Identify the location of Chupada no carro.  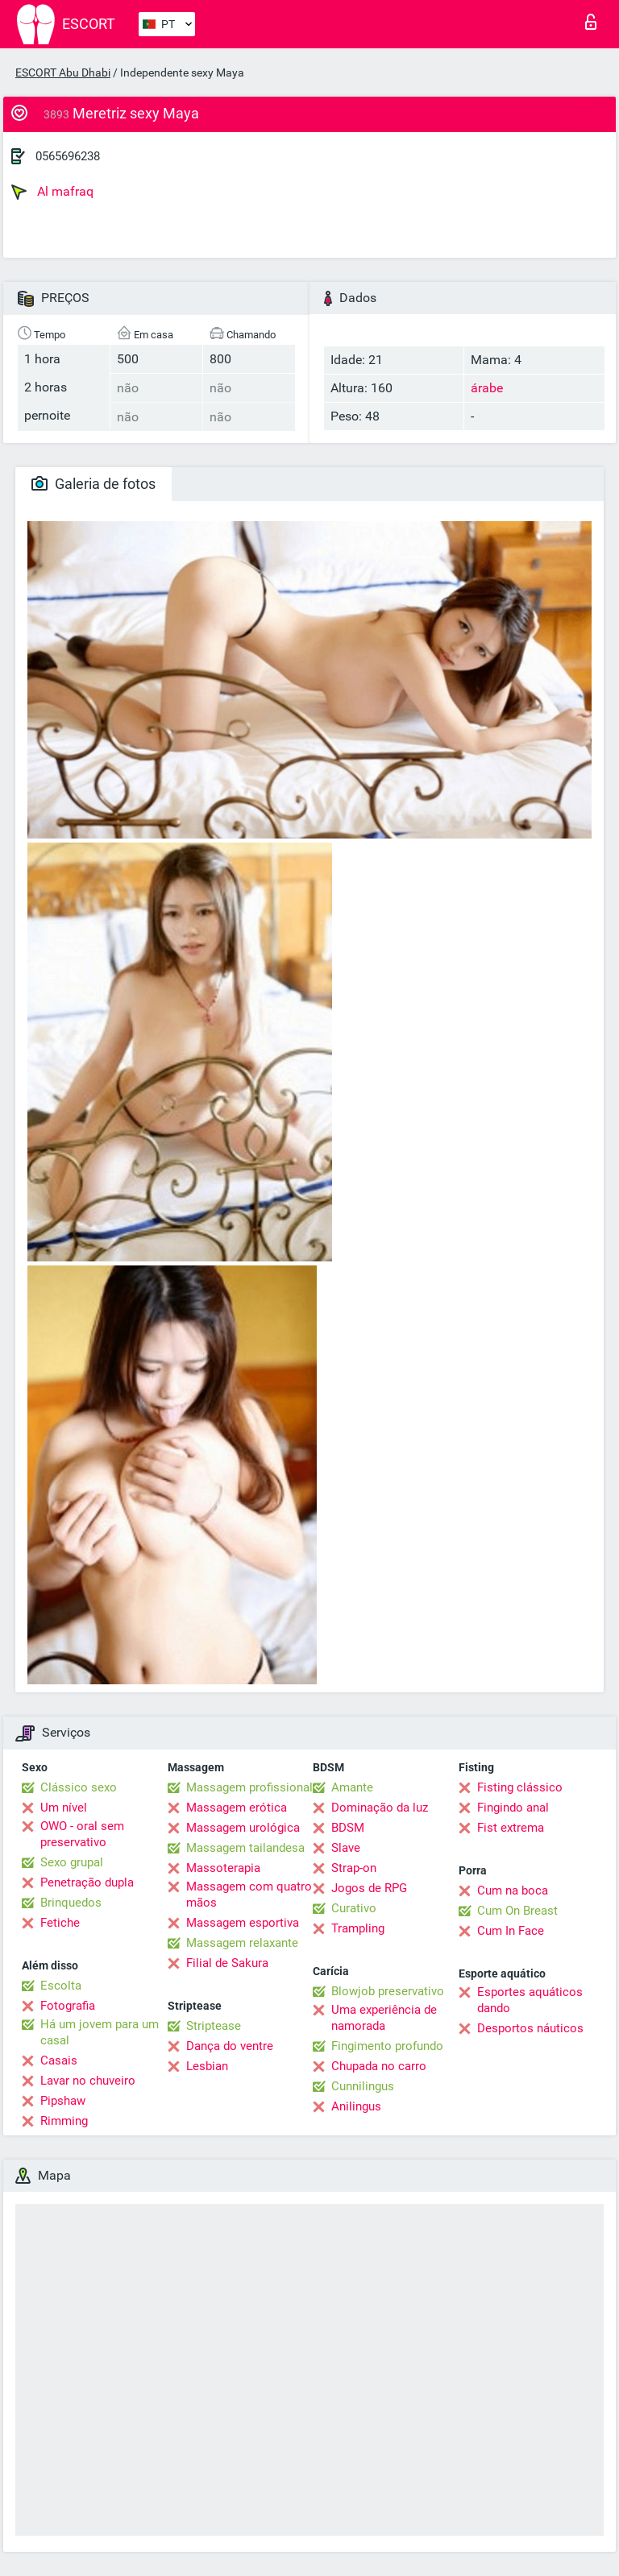
(378, 2066).